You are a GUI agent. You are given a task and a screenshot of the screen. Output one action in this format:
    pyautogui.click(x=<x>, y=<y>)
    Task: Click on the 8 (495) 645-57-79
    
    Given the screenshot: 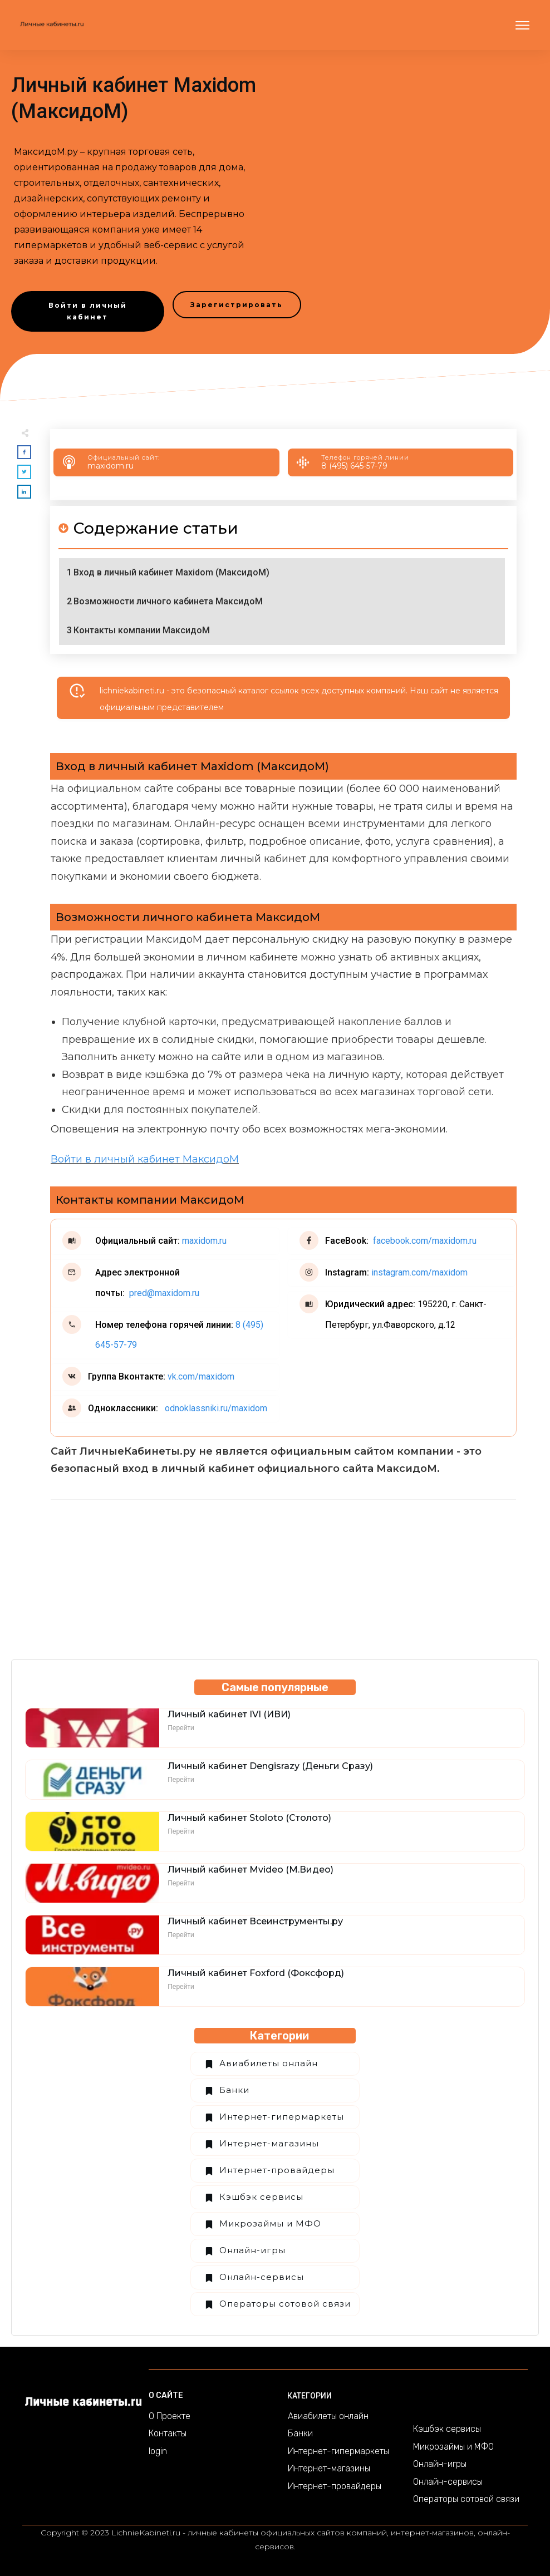 What is the action you would take?
    pyautogui.click(x=354, y=466)
    